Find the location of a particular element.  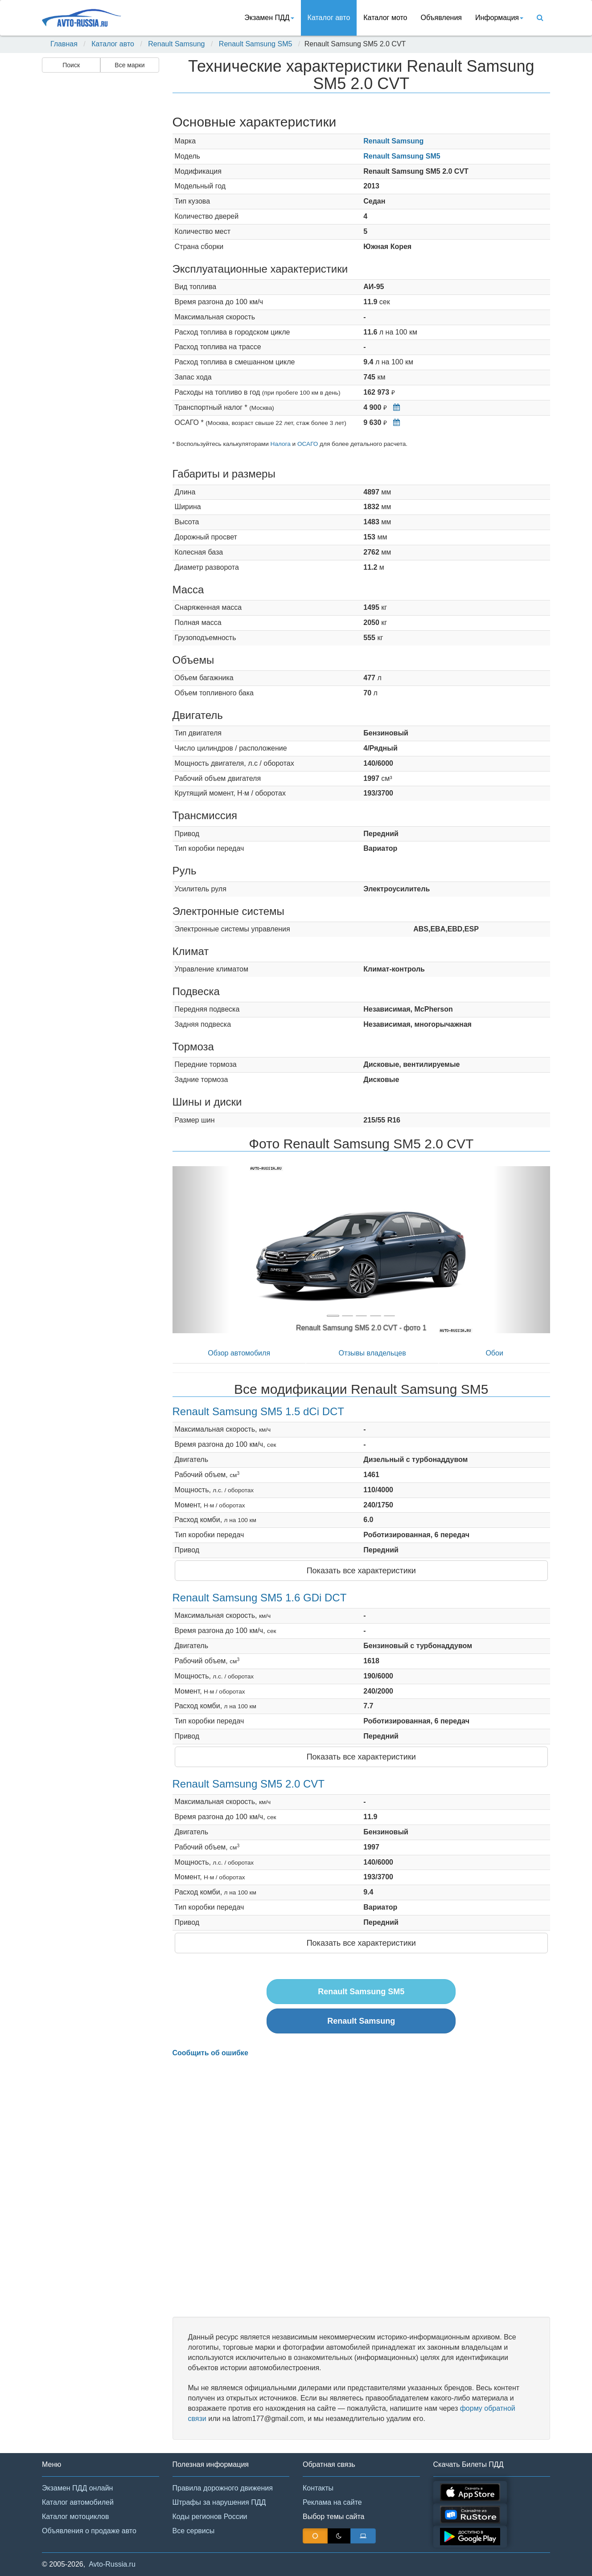

Каталог мотоциклов is located at coordinates (75, 2516).